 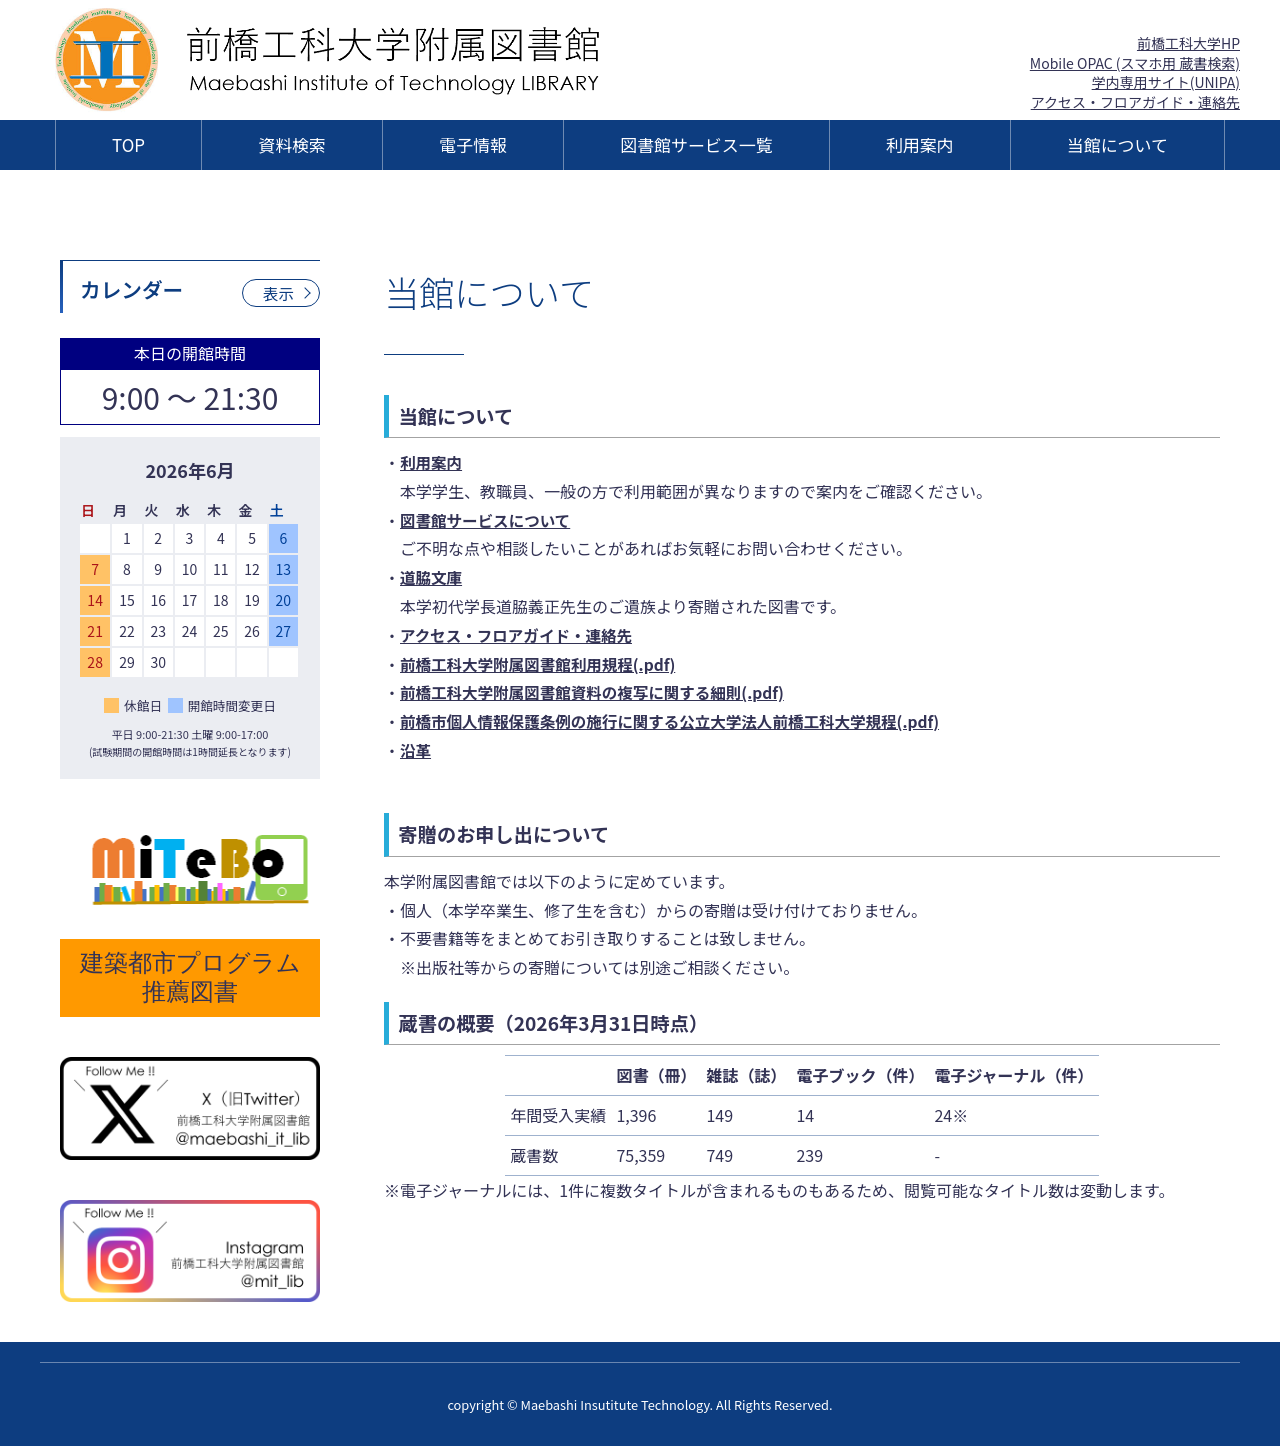 What do you see at coordinates (598, 692) in the screenshot?
I see `前橋工科大学附属図書館資料の複写に関する細則(.pdf)` at bounding box center [598, 692].